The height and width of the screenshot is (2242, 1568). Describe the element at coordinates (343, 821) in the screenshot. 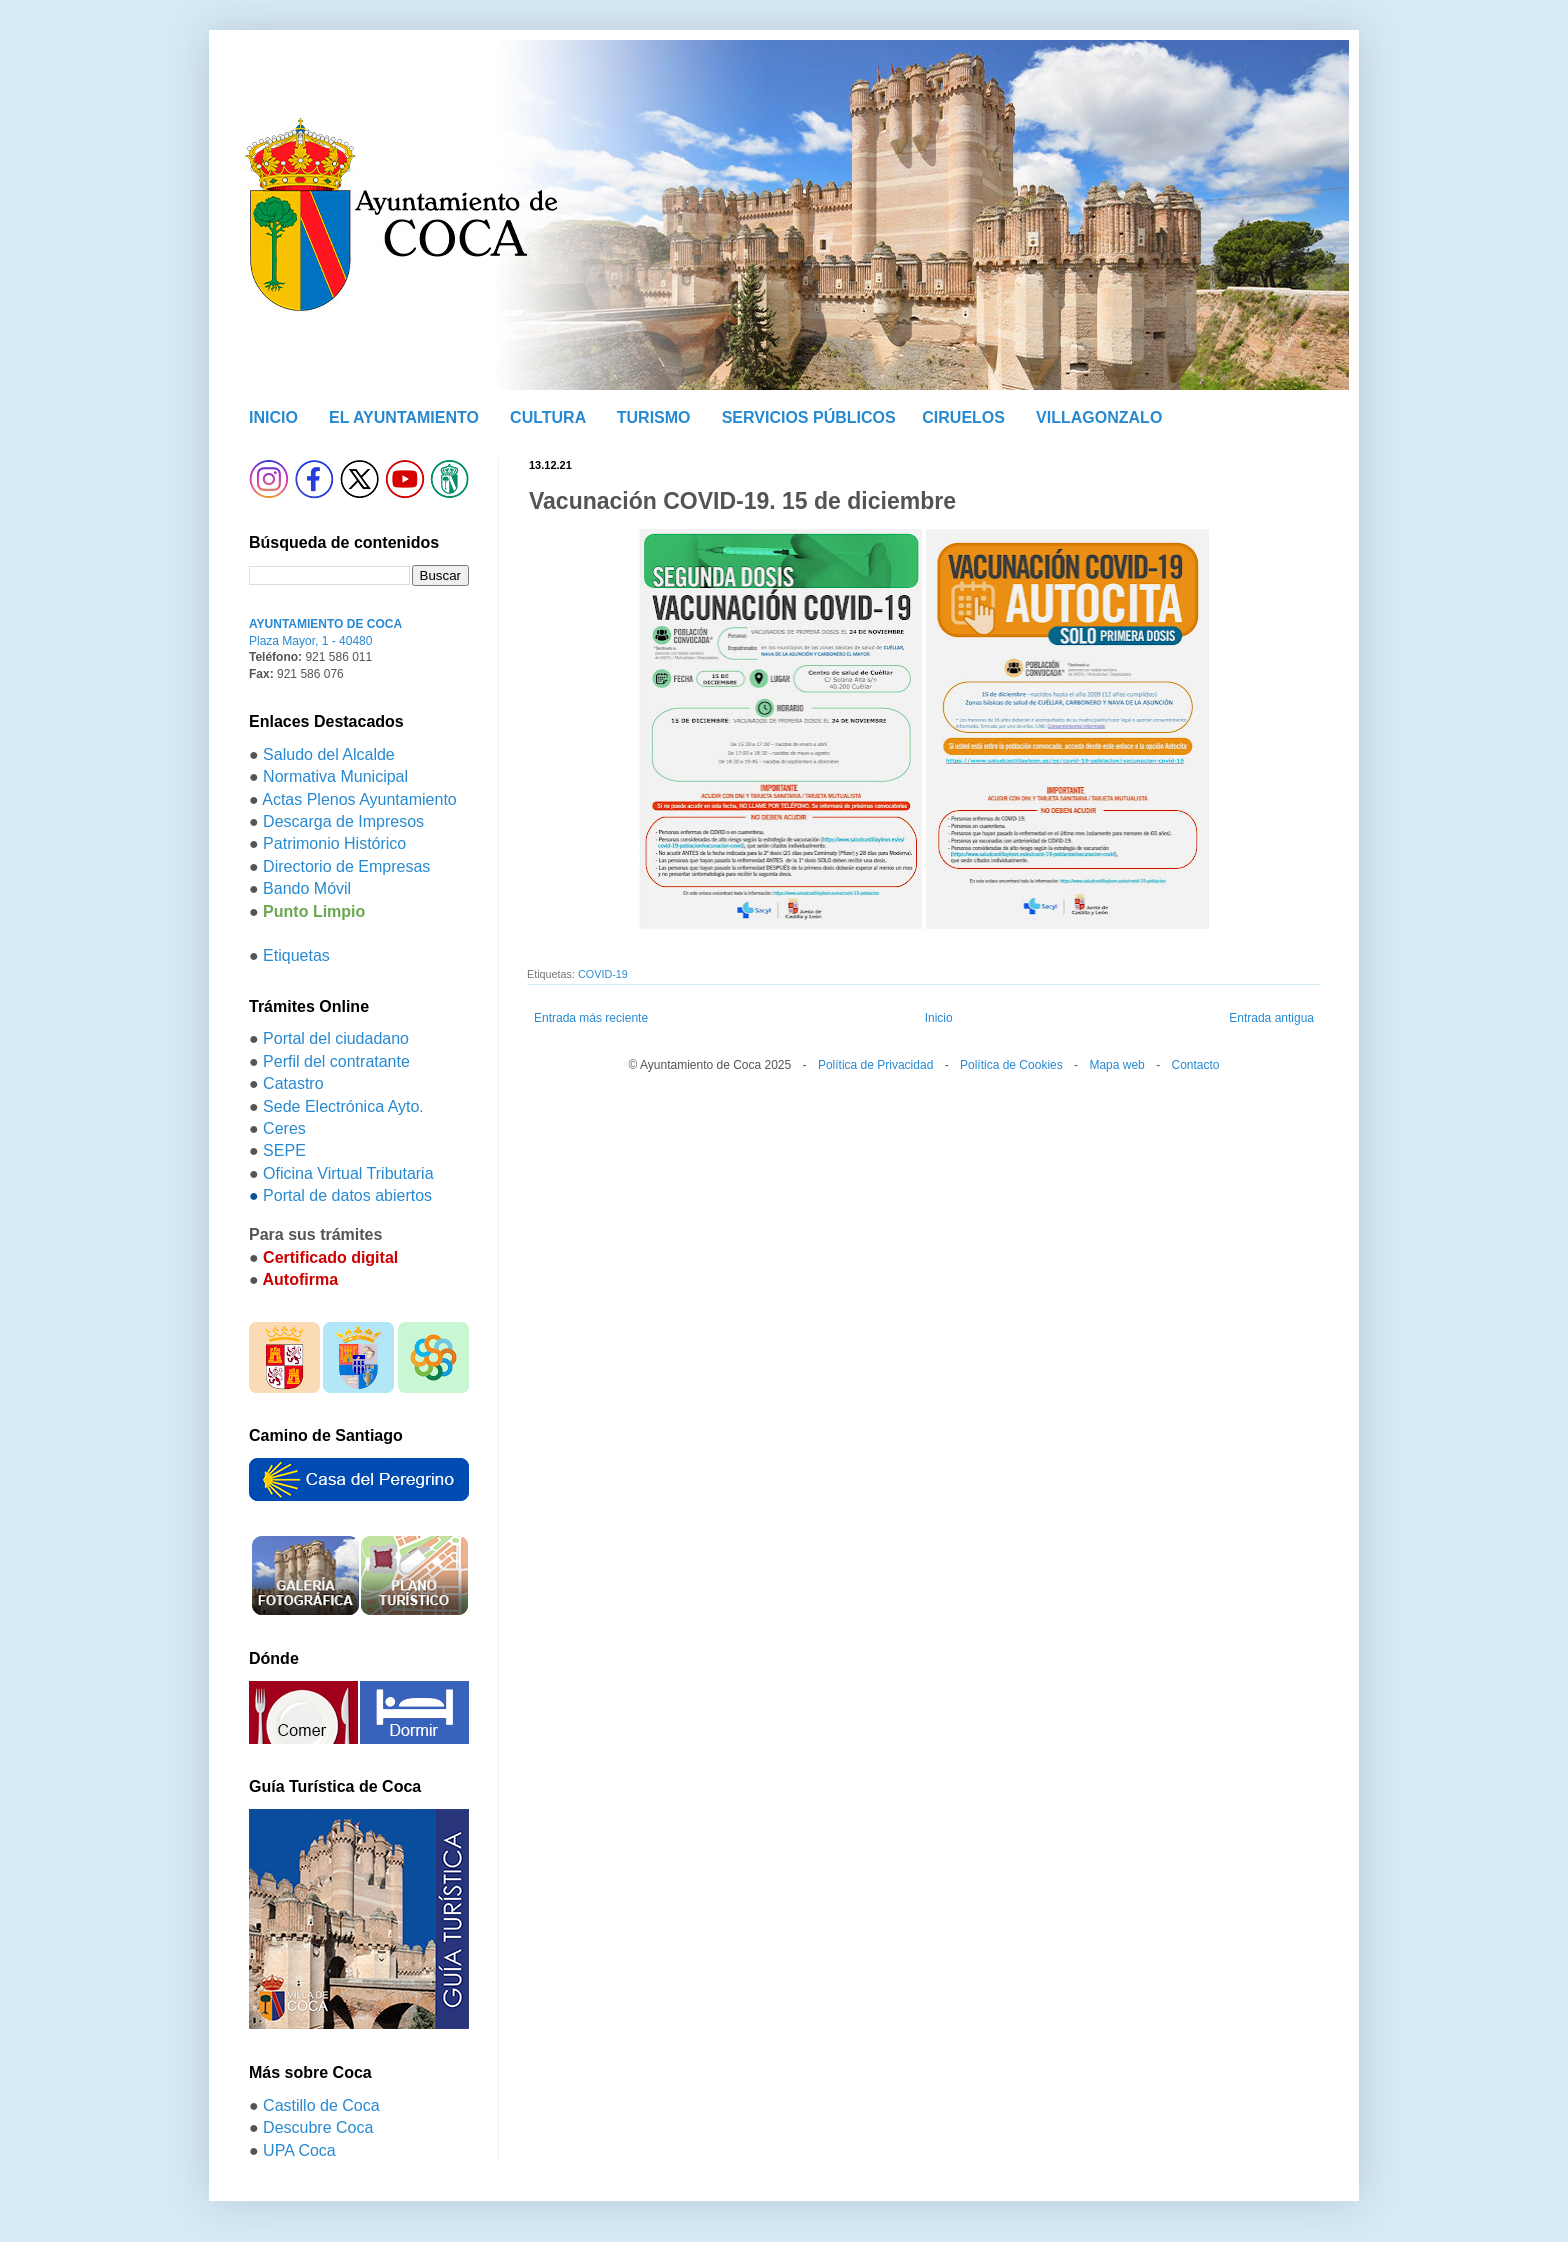

I see `Descarga de Impresos` at that location.